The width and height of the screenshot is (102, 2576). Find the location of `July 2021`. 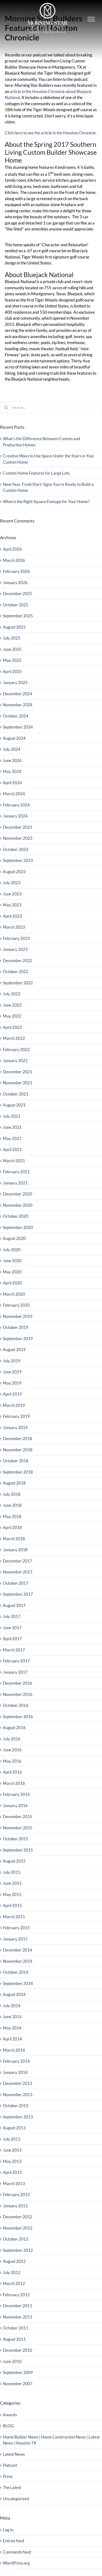

July 2021 is located at coordinates (11, 1116).